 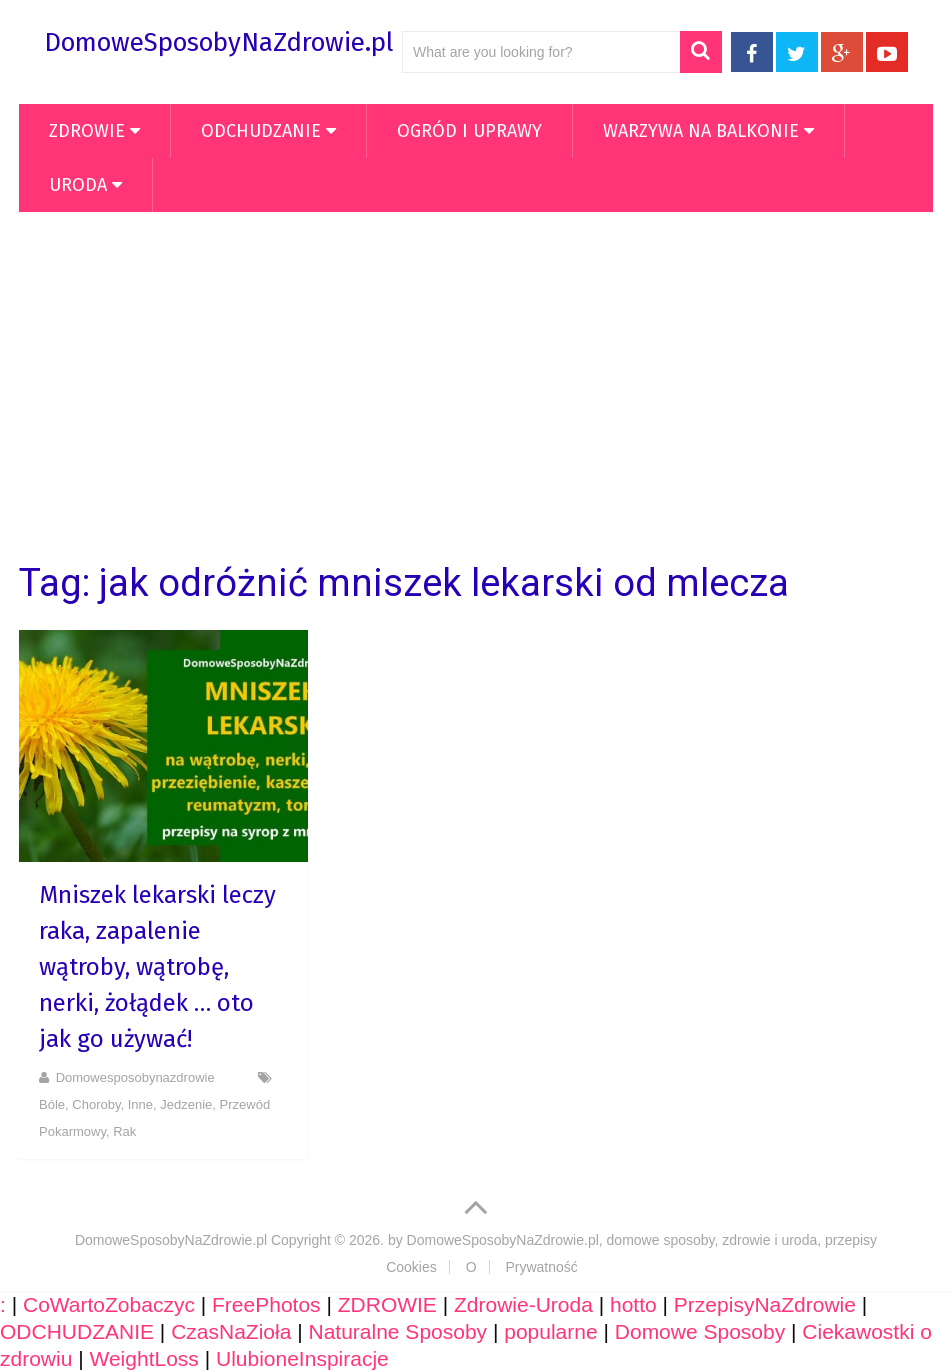 I want to click on WeightLoss, so click(x=144, y=1358).